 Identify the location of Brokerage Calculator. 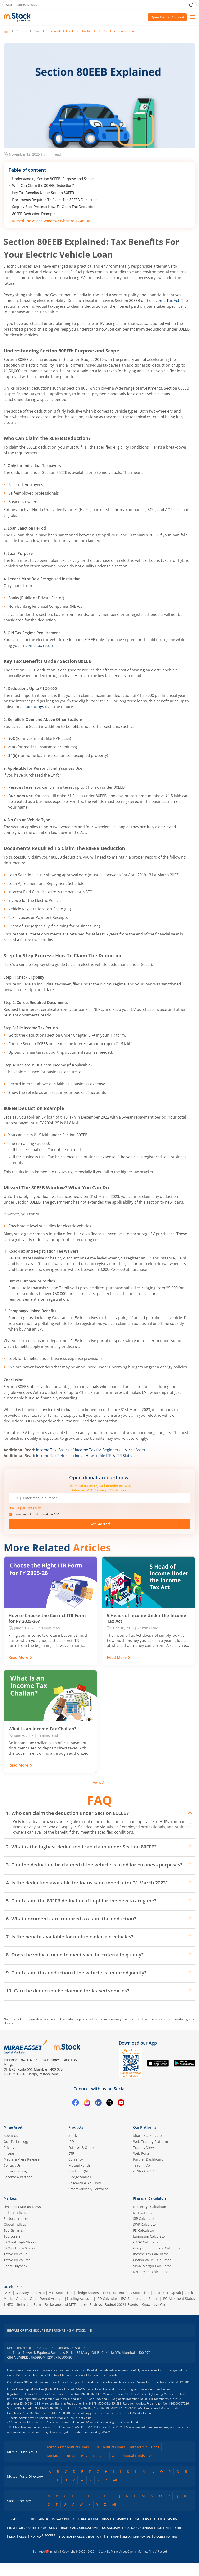
(149, 2206).